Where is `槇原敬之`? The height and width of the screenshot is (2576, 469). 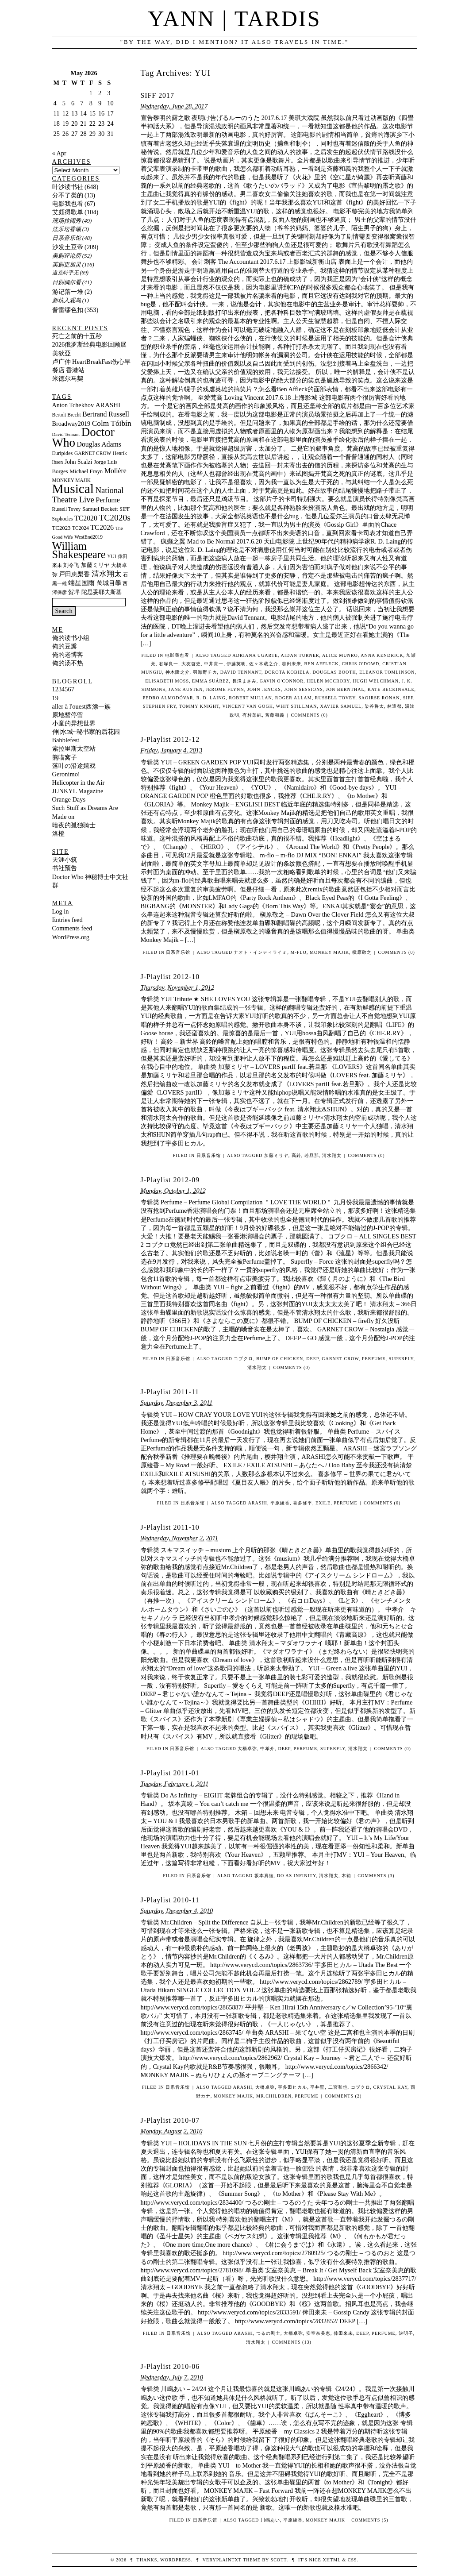
槇原敬之 is located at coordinates (362, 952).